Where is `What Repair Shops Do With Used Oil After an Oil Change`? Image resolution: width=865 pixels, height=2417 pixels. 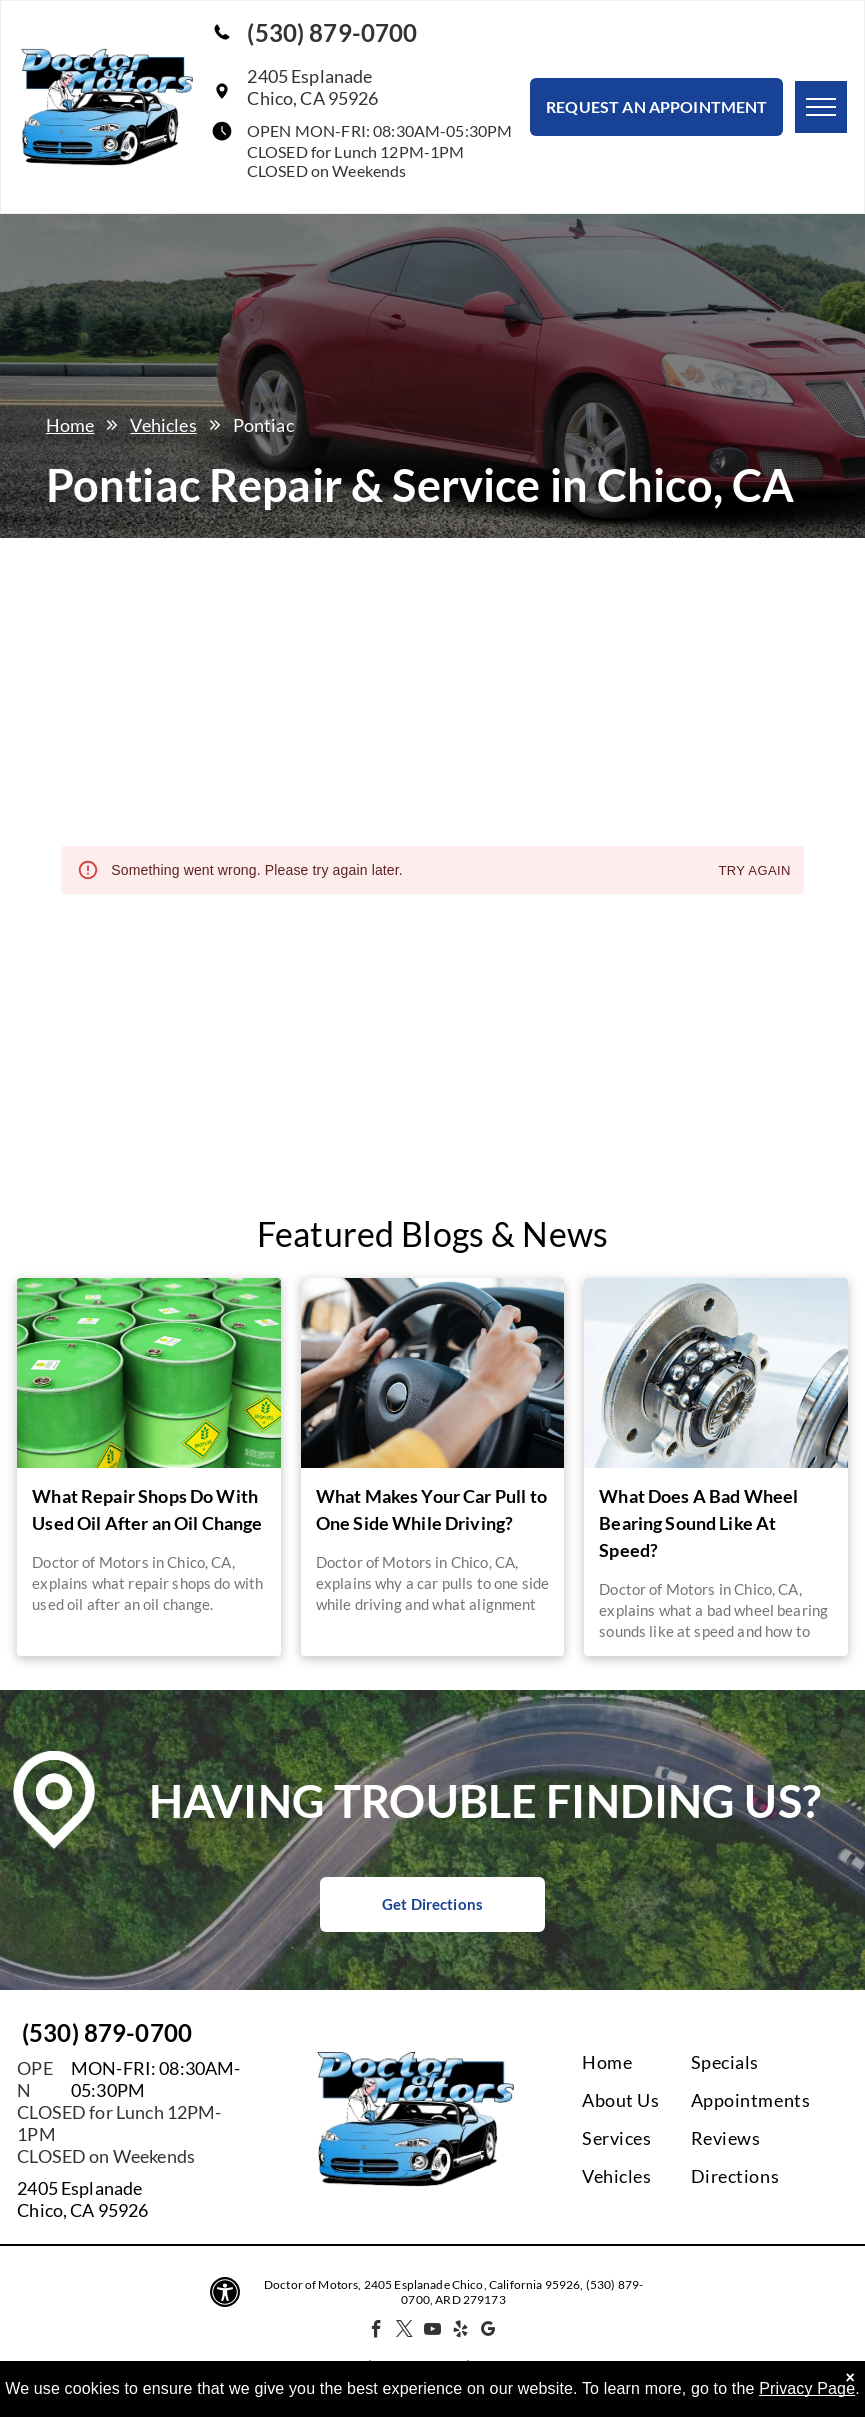
What Repair Shops Do With Used Oil After an Oil Change is located at coordinates (147, 1509).